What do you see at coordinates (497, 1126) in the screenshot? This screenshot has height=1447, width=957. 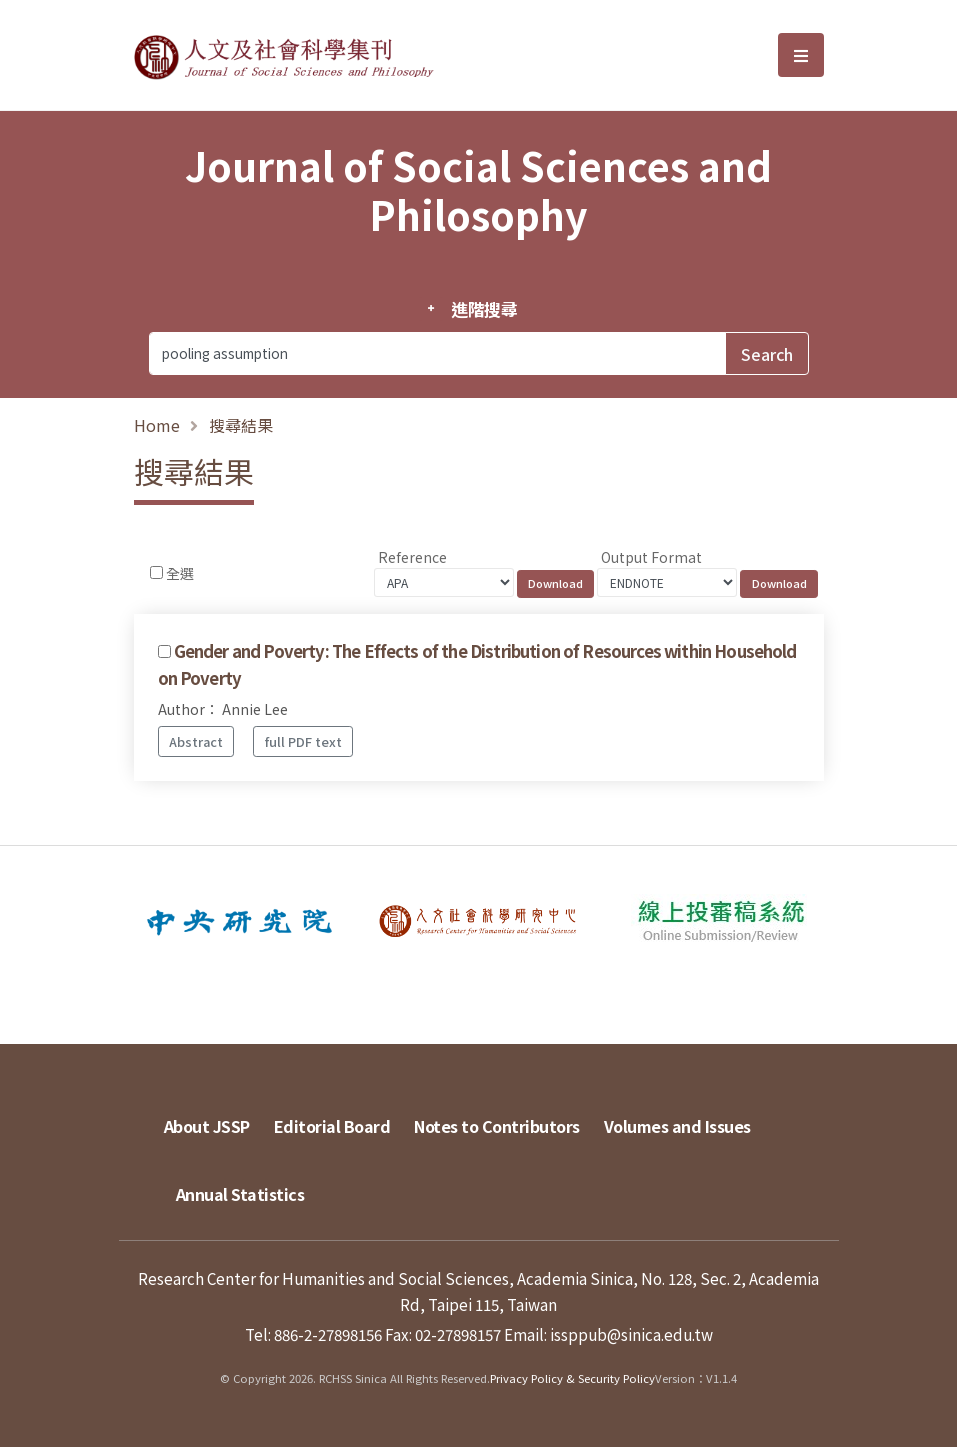 I see `Notes to Contributors` at bounding box center [497, 1126].